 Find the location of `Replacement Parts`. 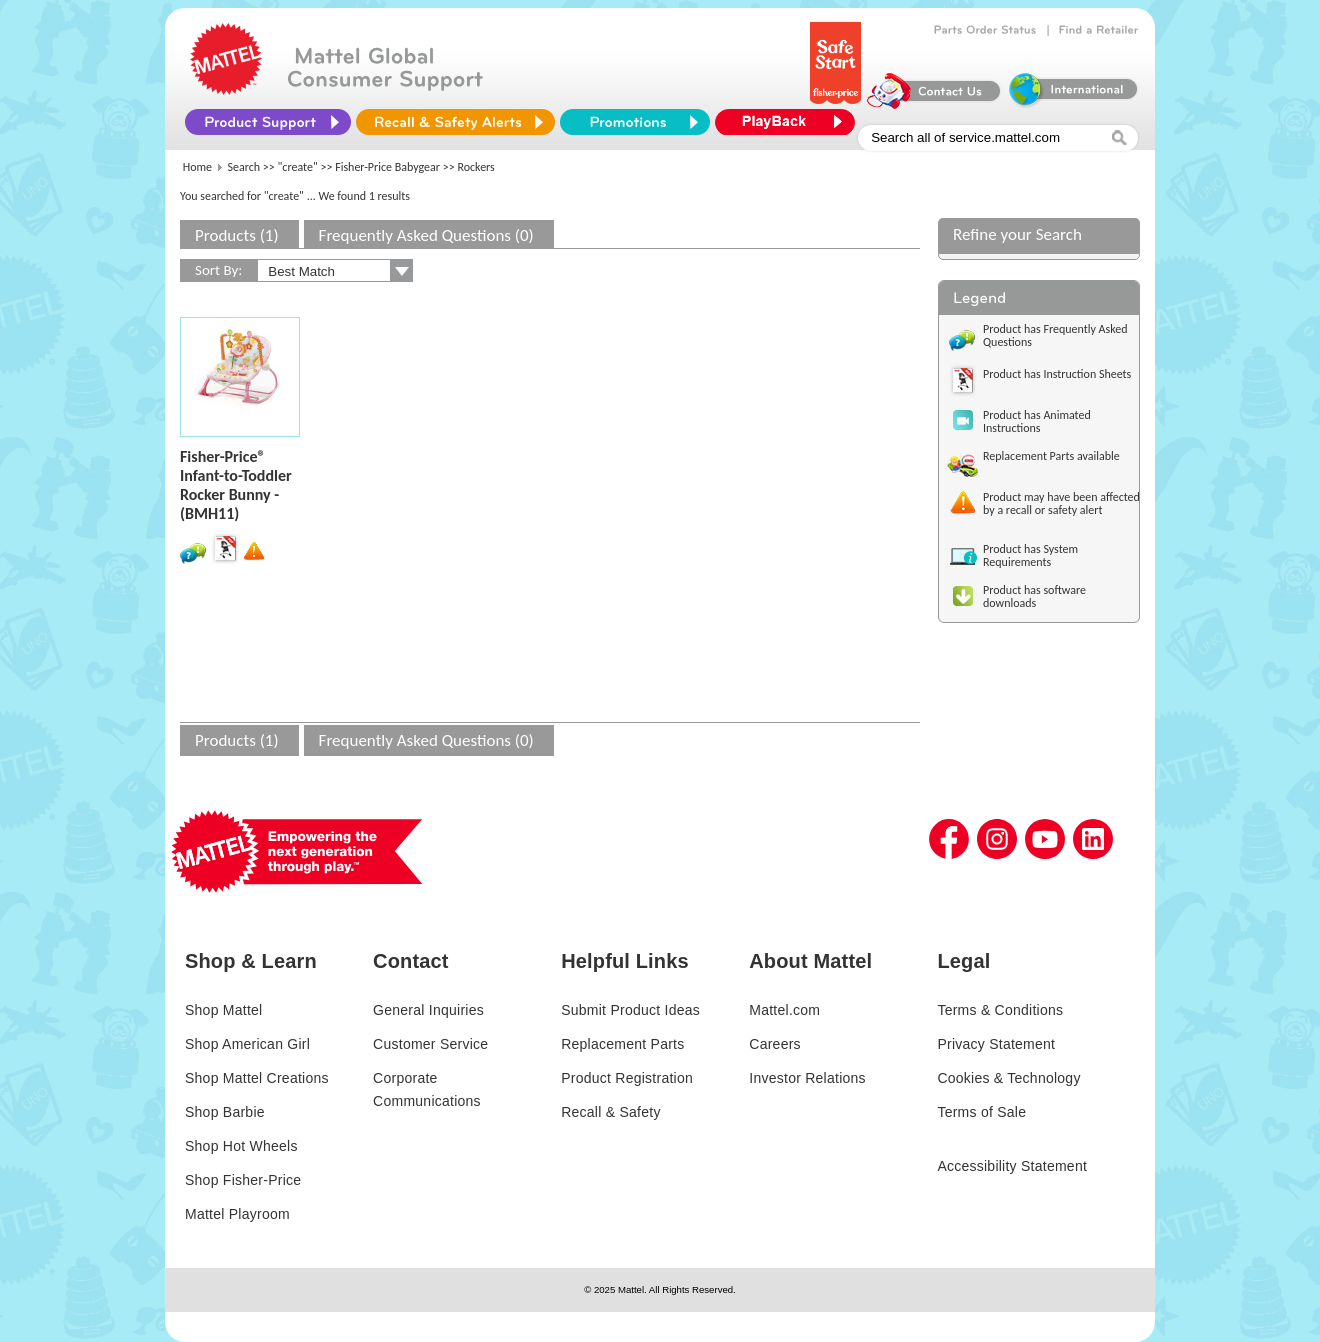

Replacement Parts is located at coordinates (622, 1044).